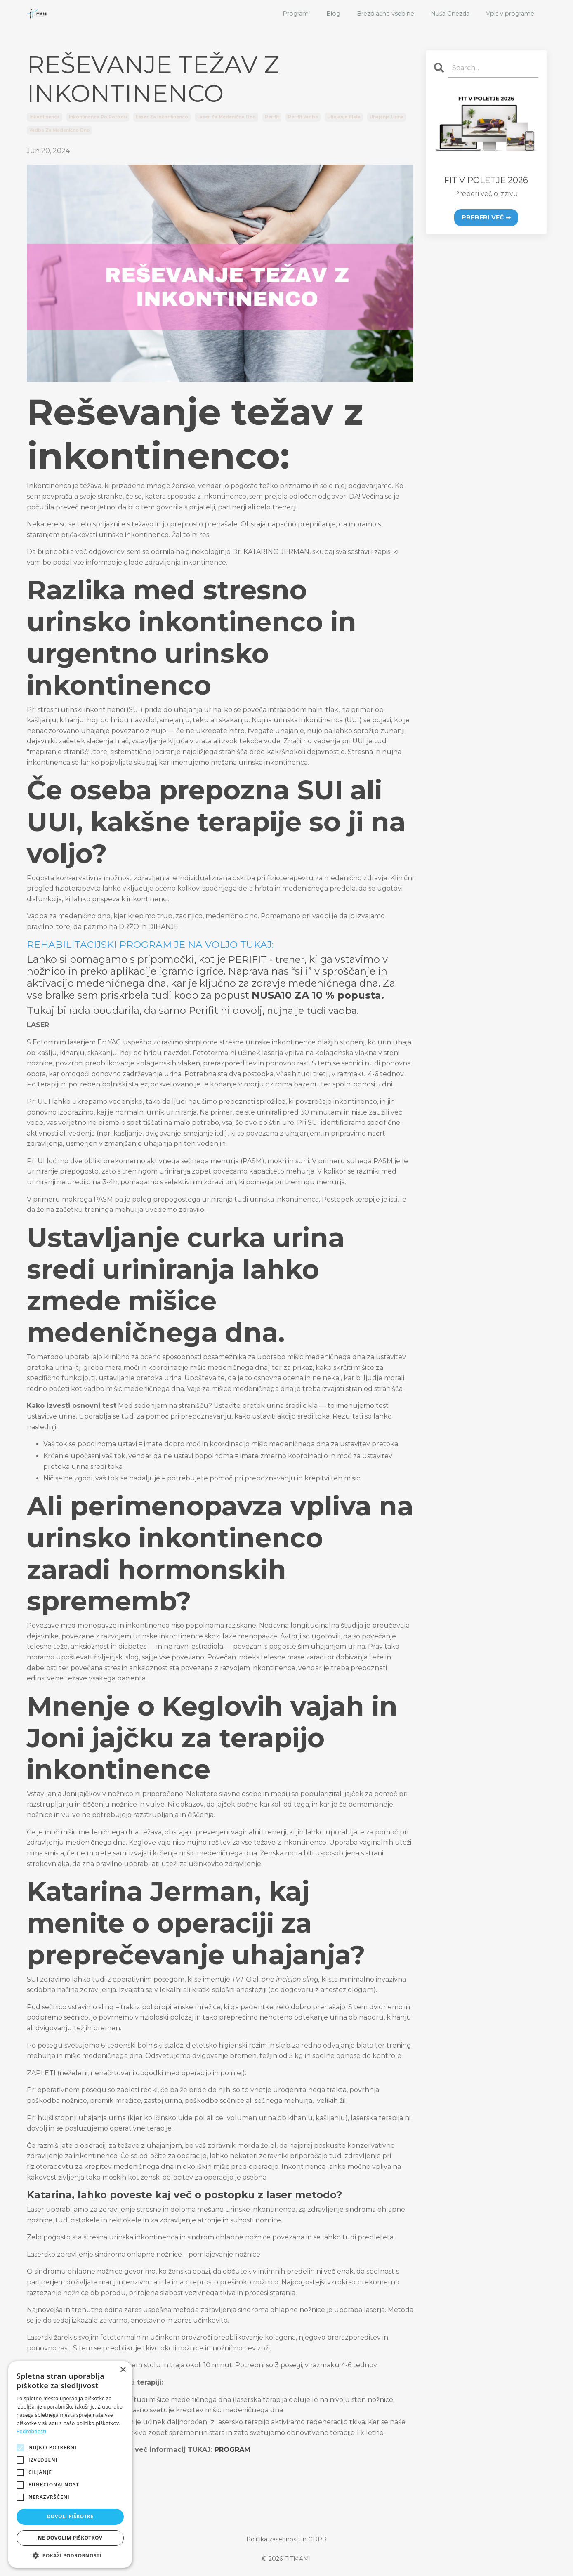  I want to click on [button], so click(70, 2555).